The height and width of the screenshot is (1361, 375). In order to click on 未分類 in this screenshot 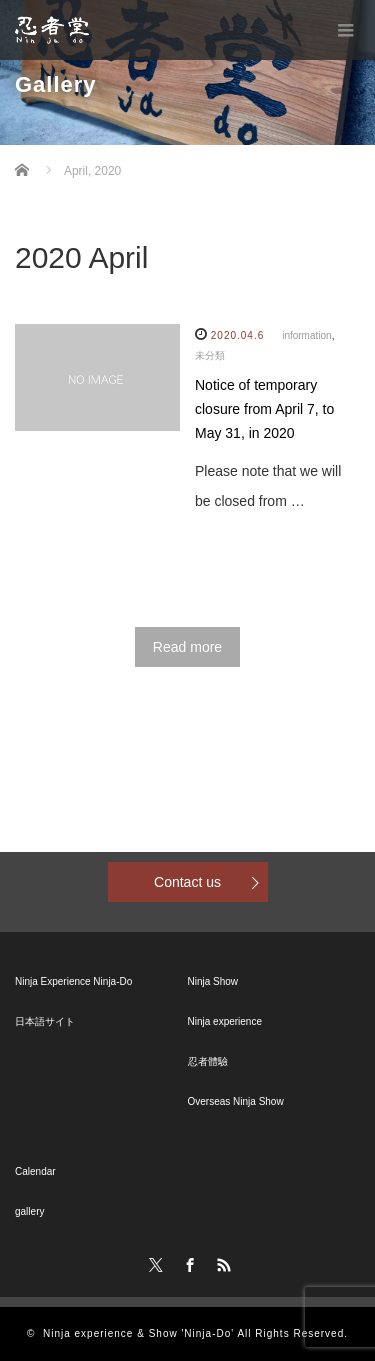, I will do `click(210, 355)`.